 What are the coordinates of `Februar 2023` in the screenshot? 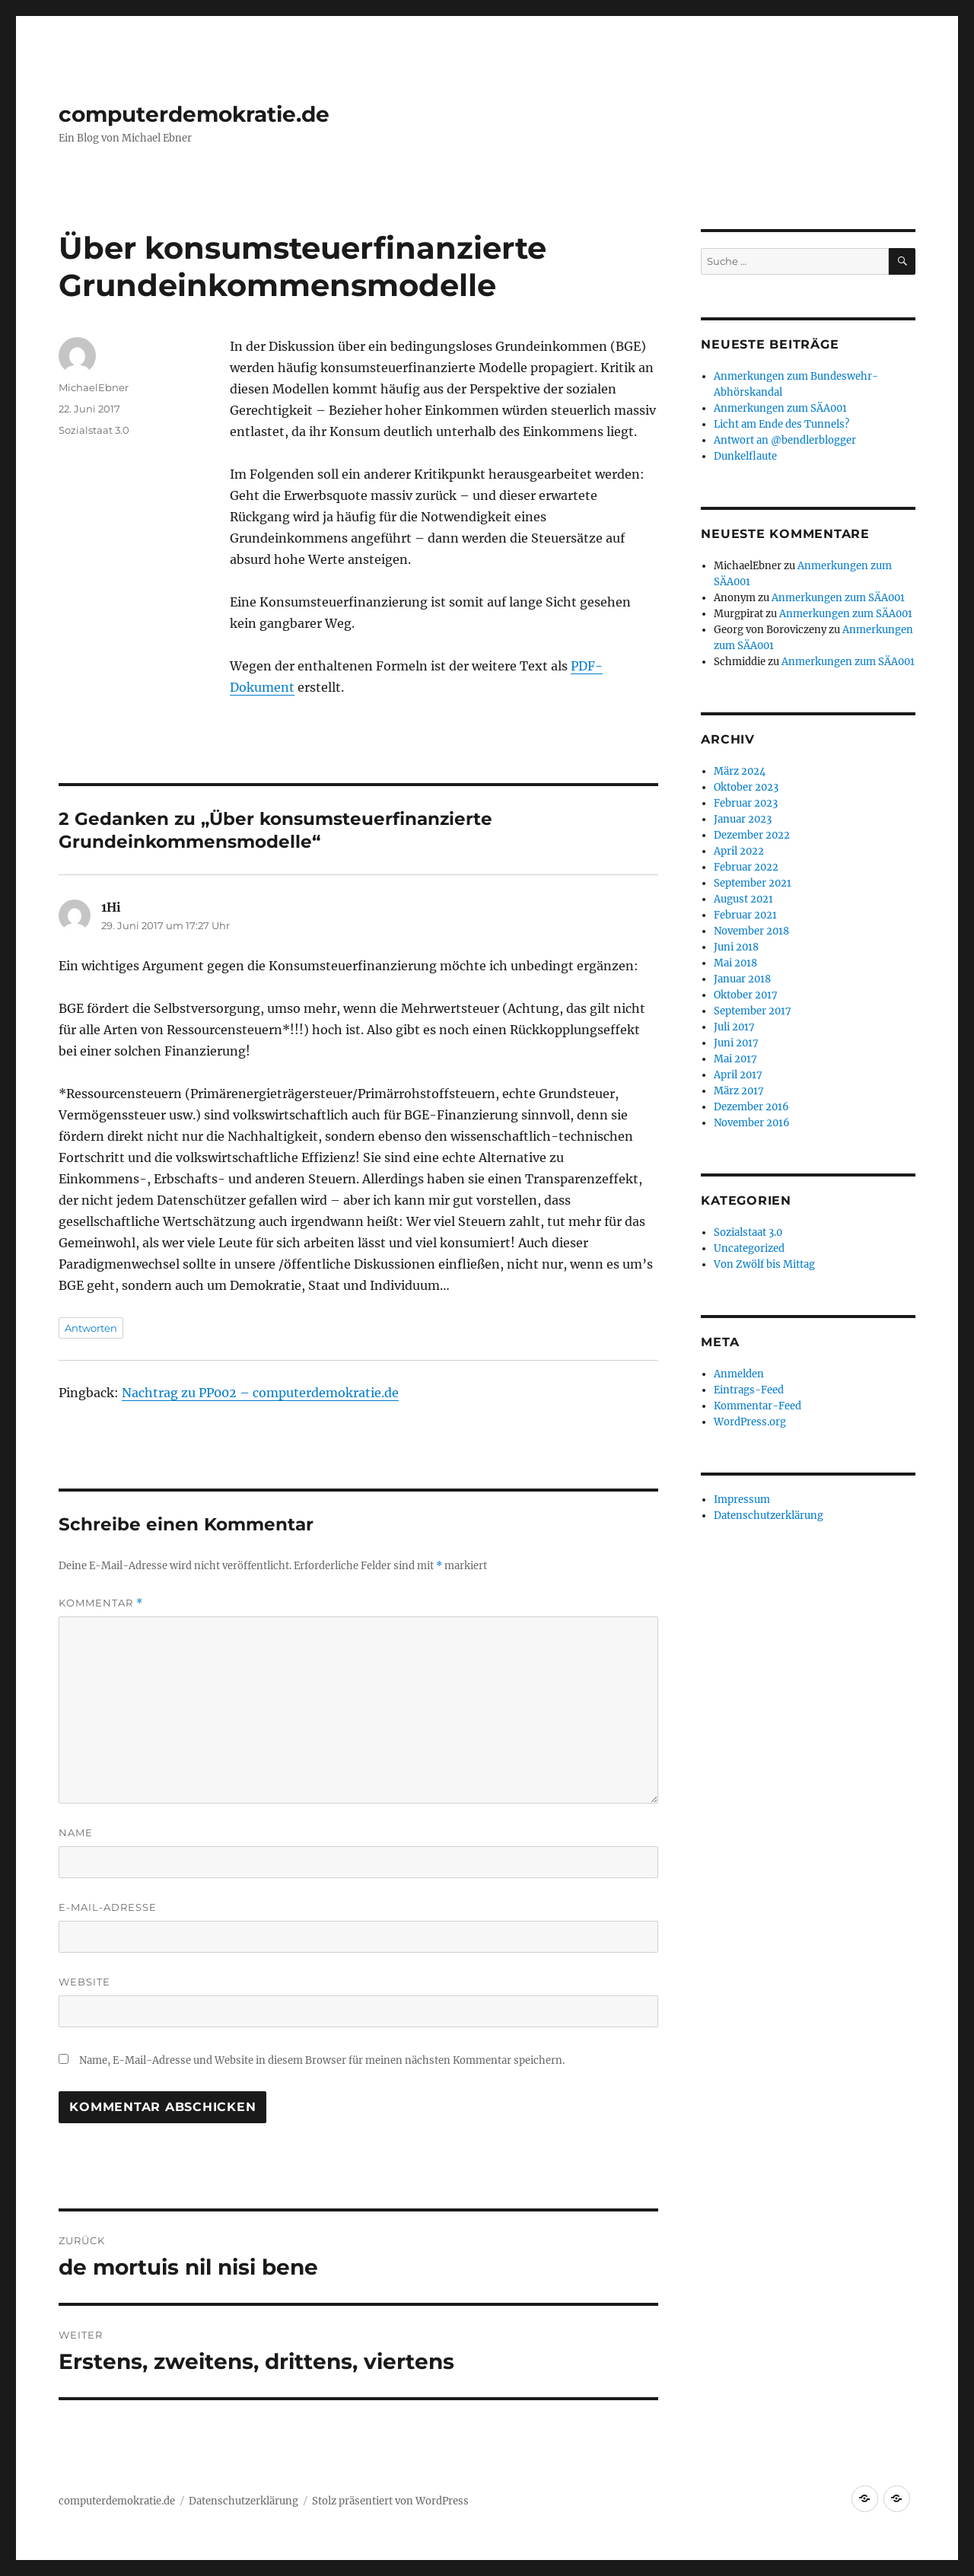 It's located at (746, 803).